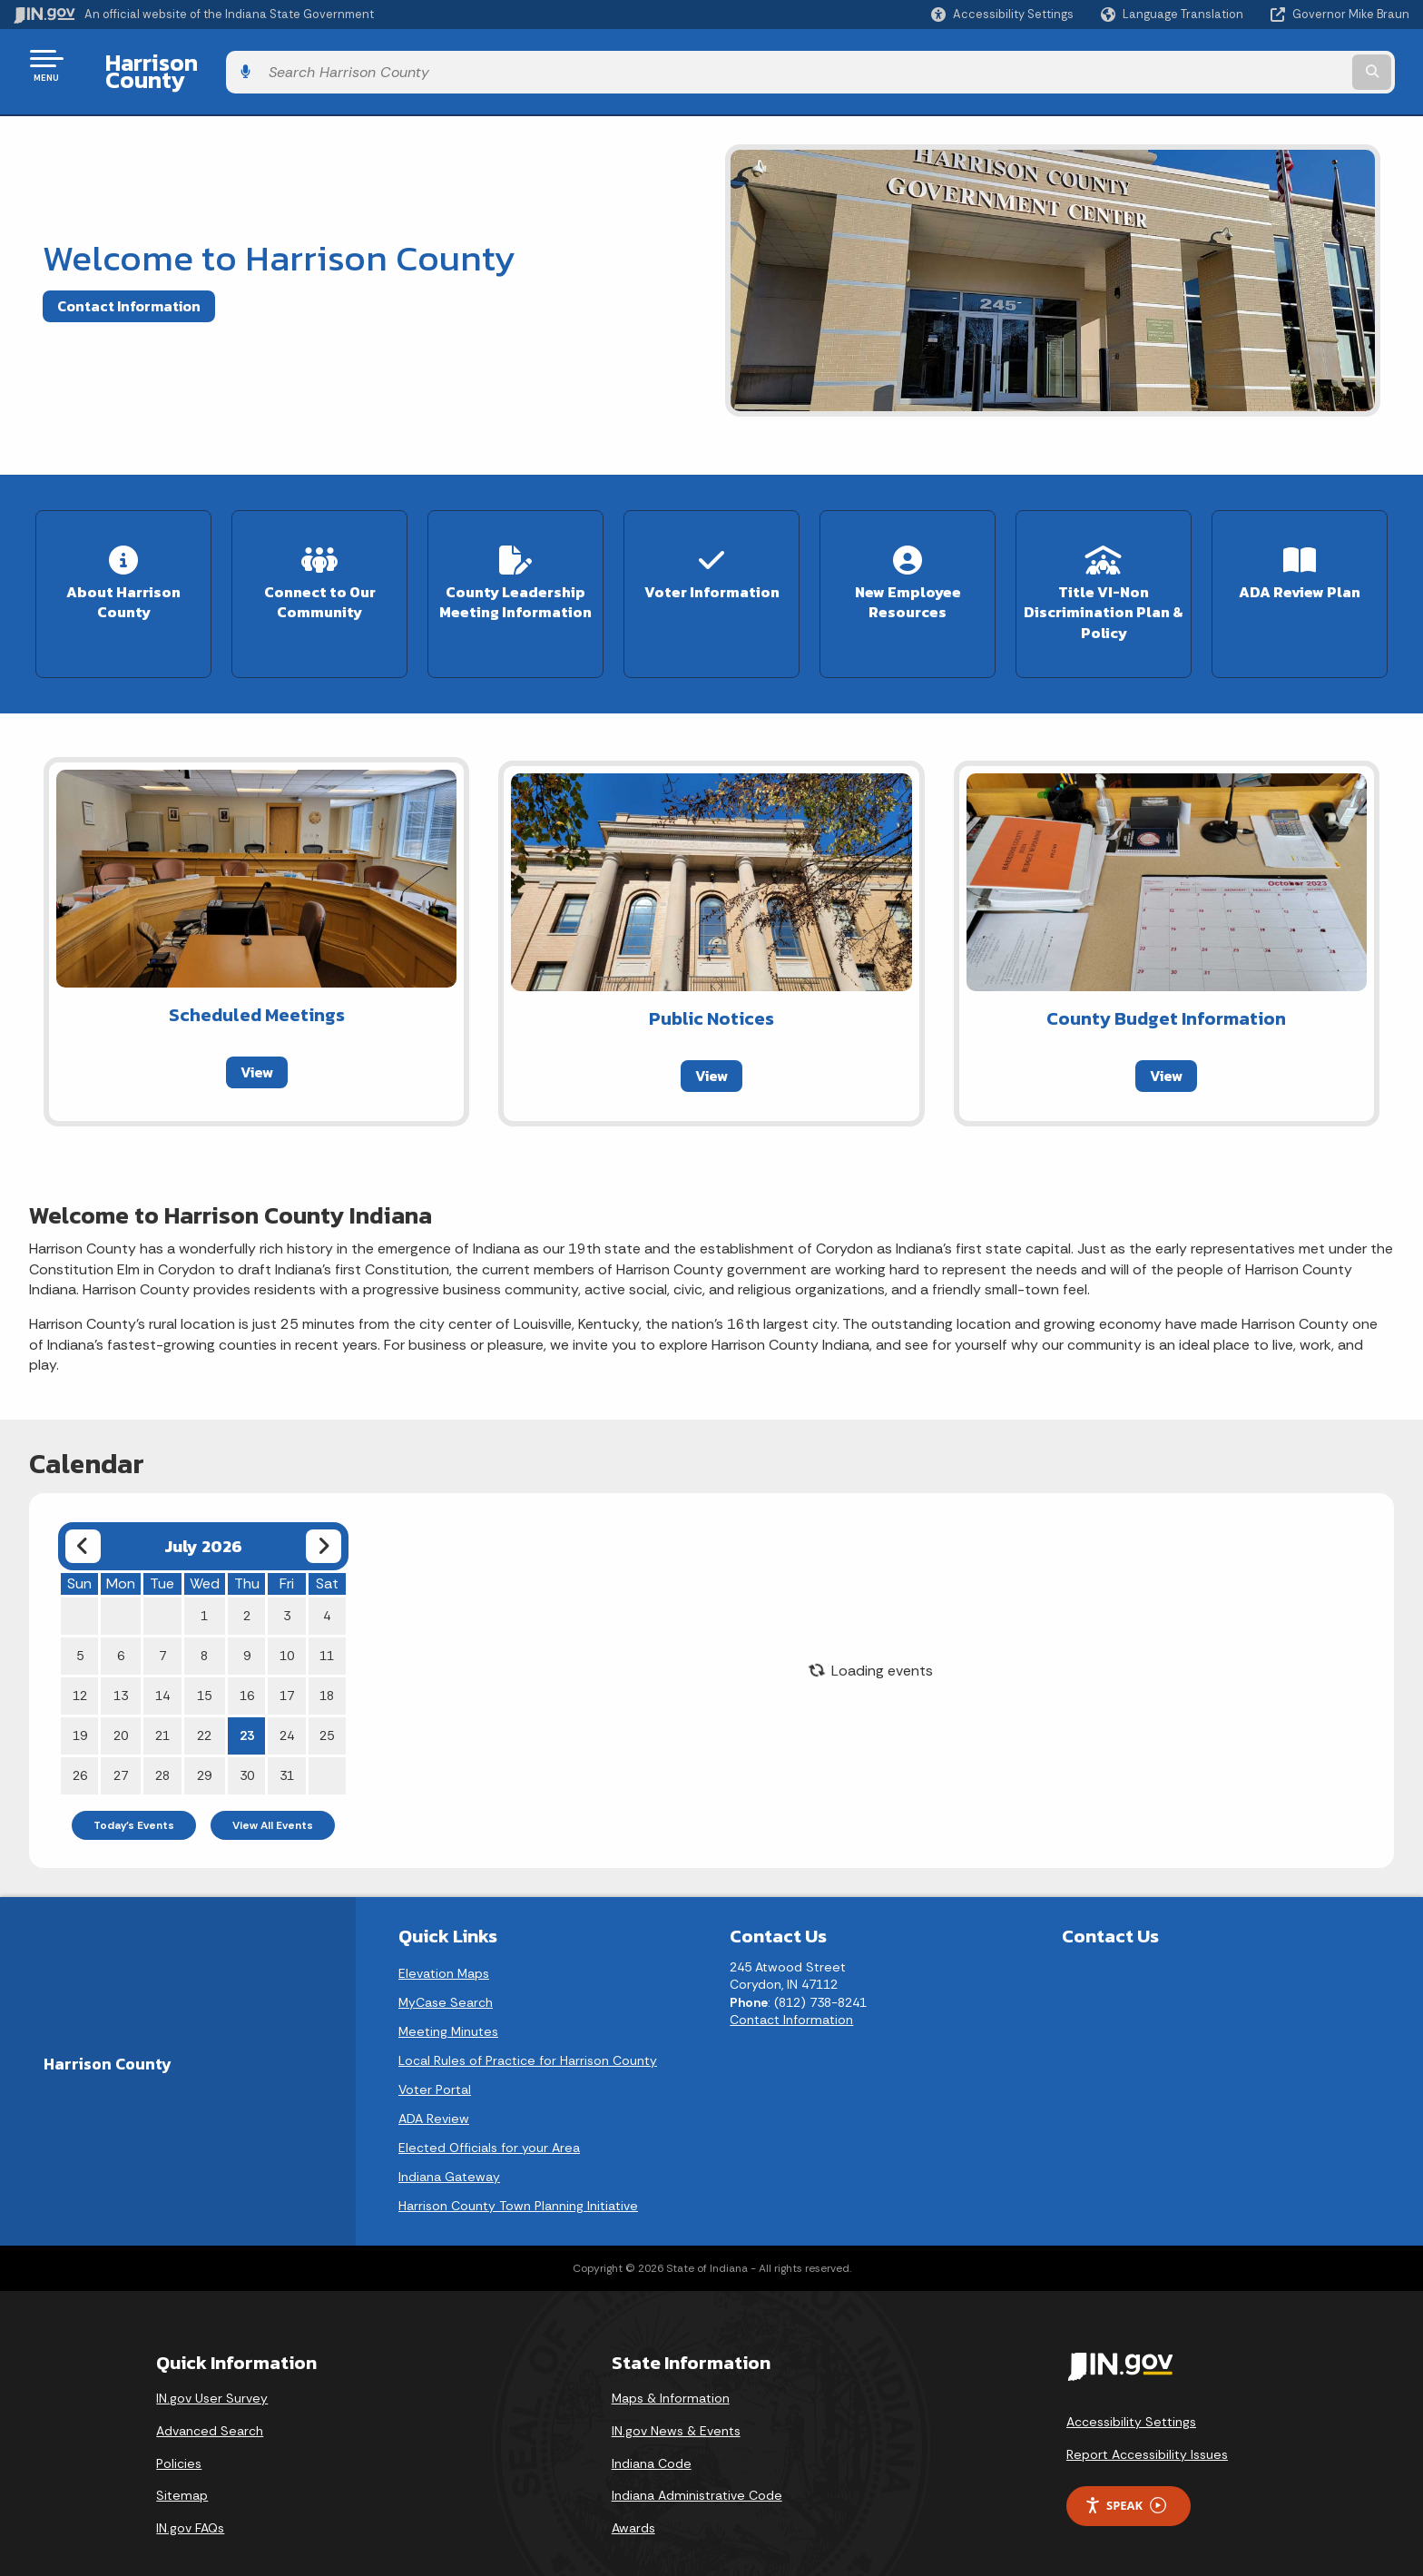 The height and width of the screenshot is (2576, 1423). What do you see at coordinates (1147, 2428) in the screenshot?
I see `Report Accessibility Issues` at bounding box center [1147, 2428].